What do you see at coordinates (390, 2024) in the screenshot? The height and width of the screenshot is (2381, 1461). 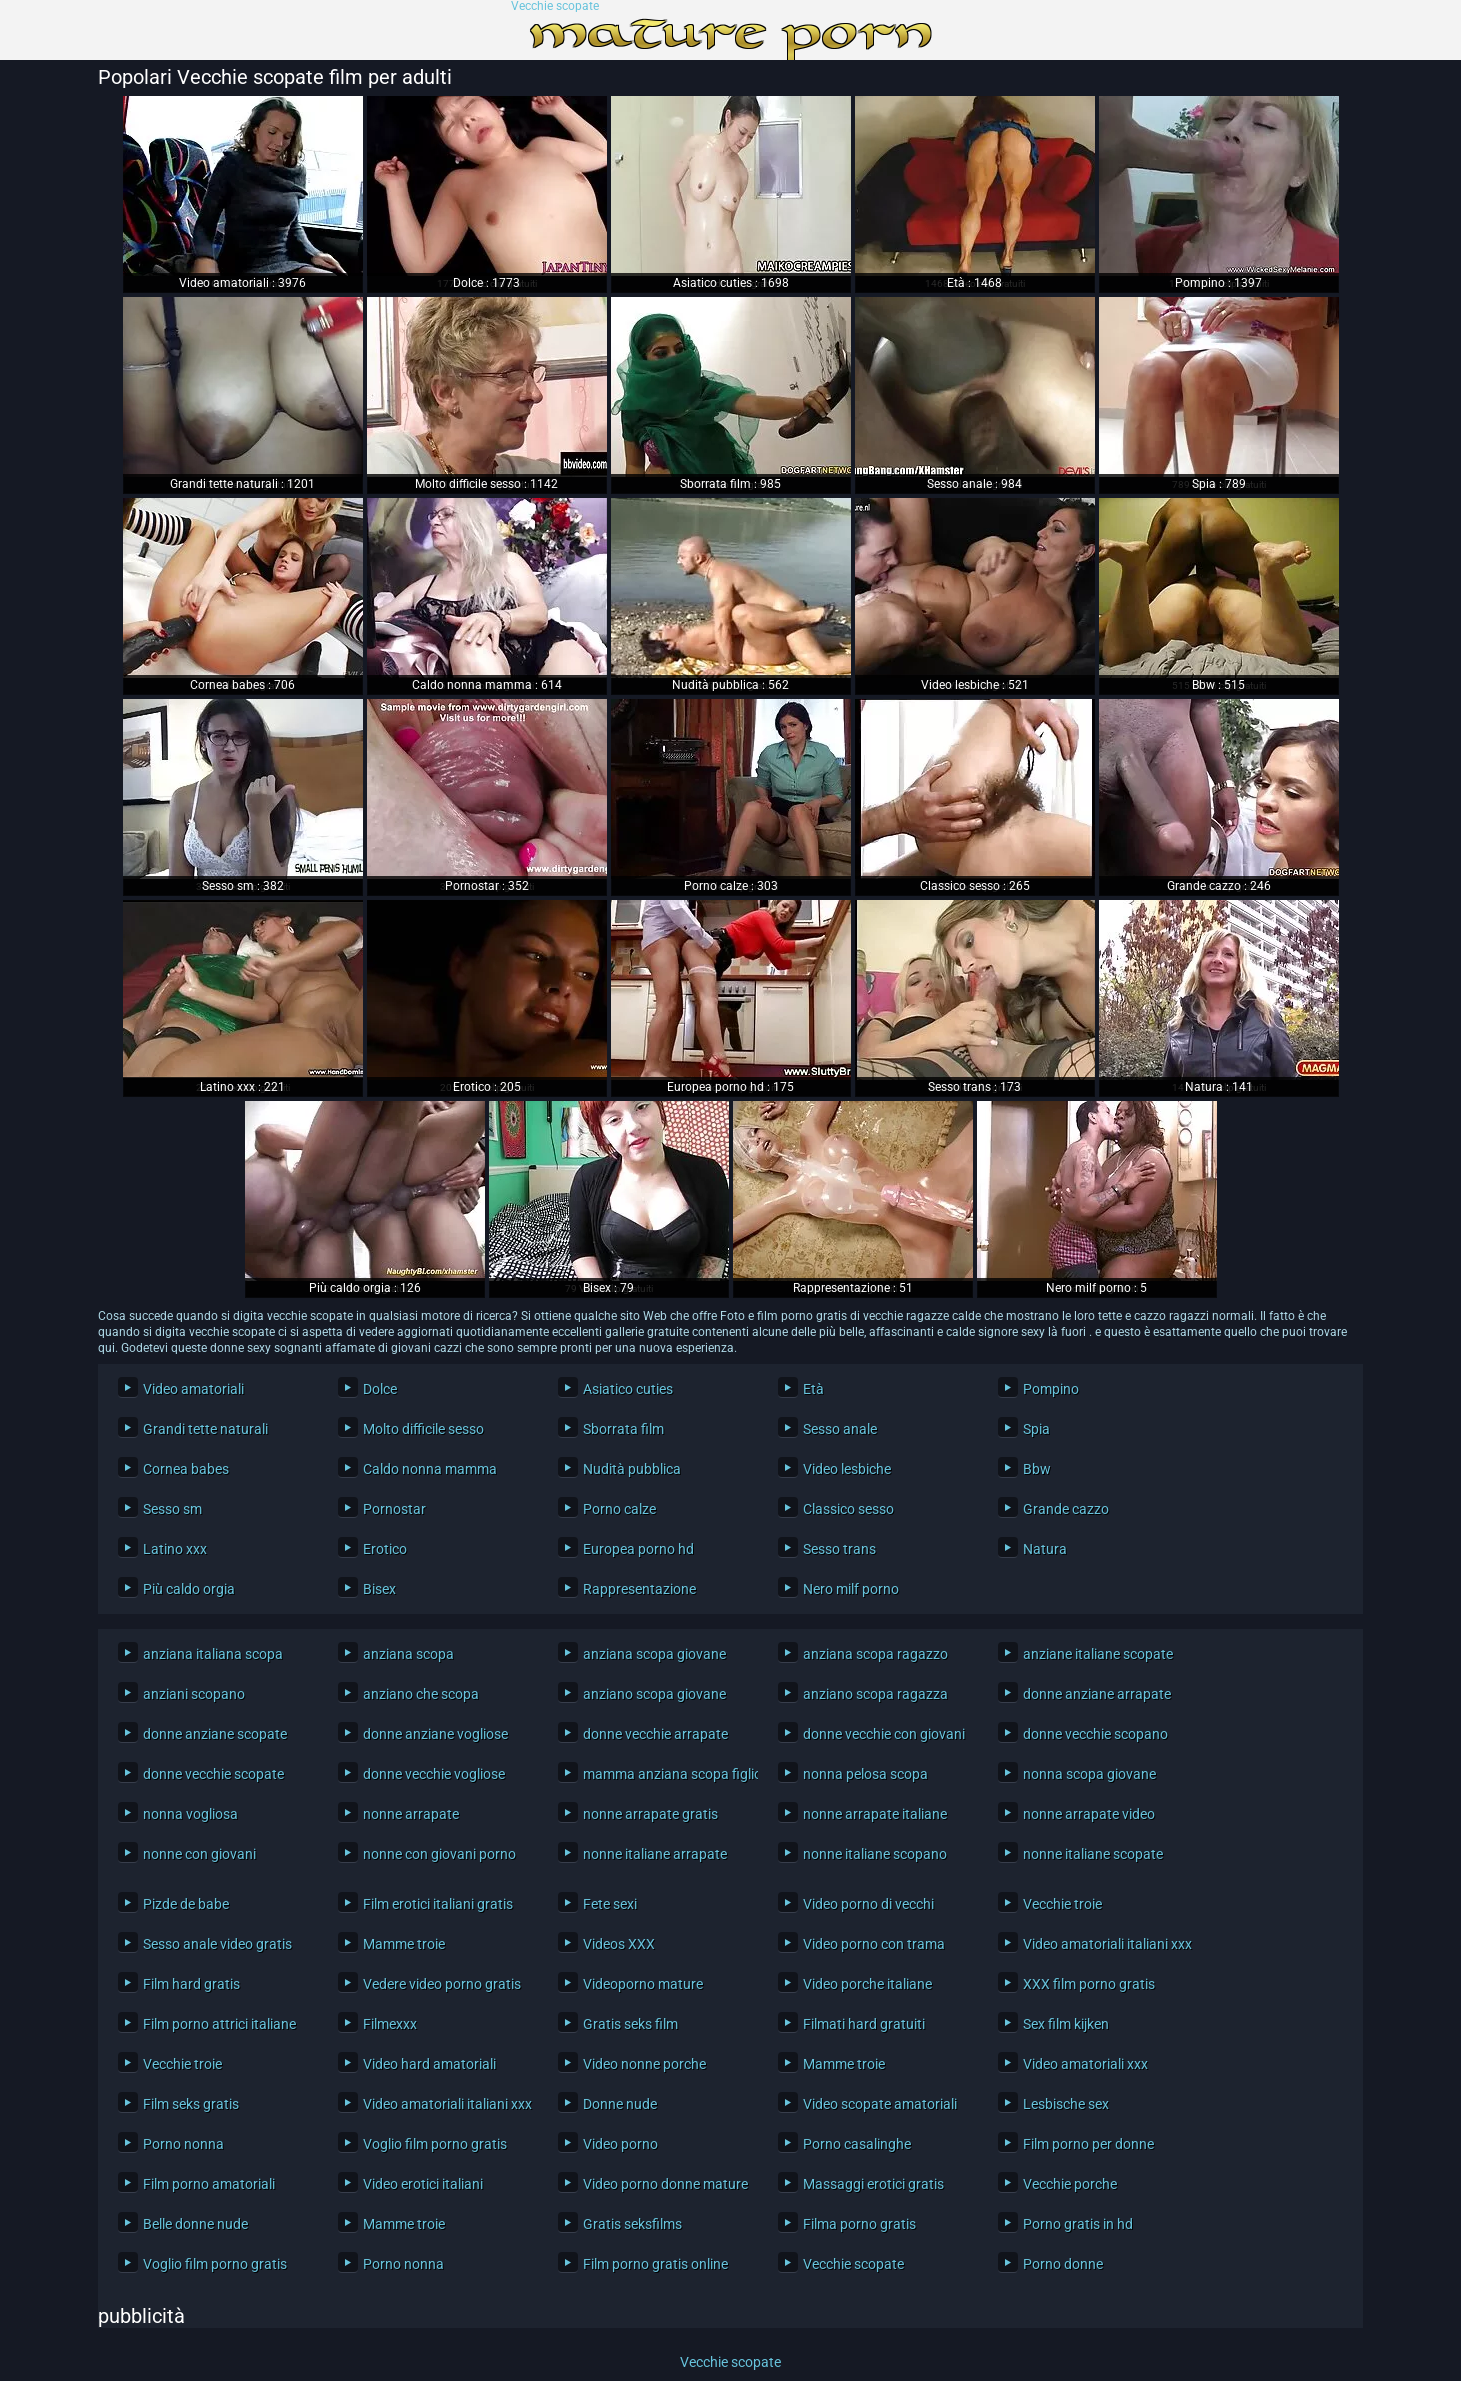 I see `Filmexxx` at bounding box center [390, 2024].